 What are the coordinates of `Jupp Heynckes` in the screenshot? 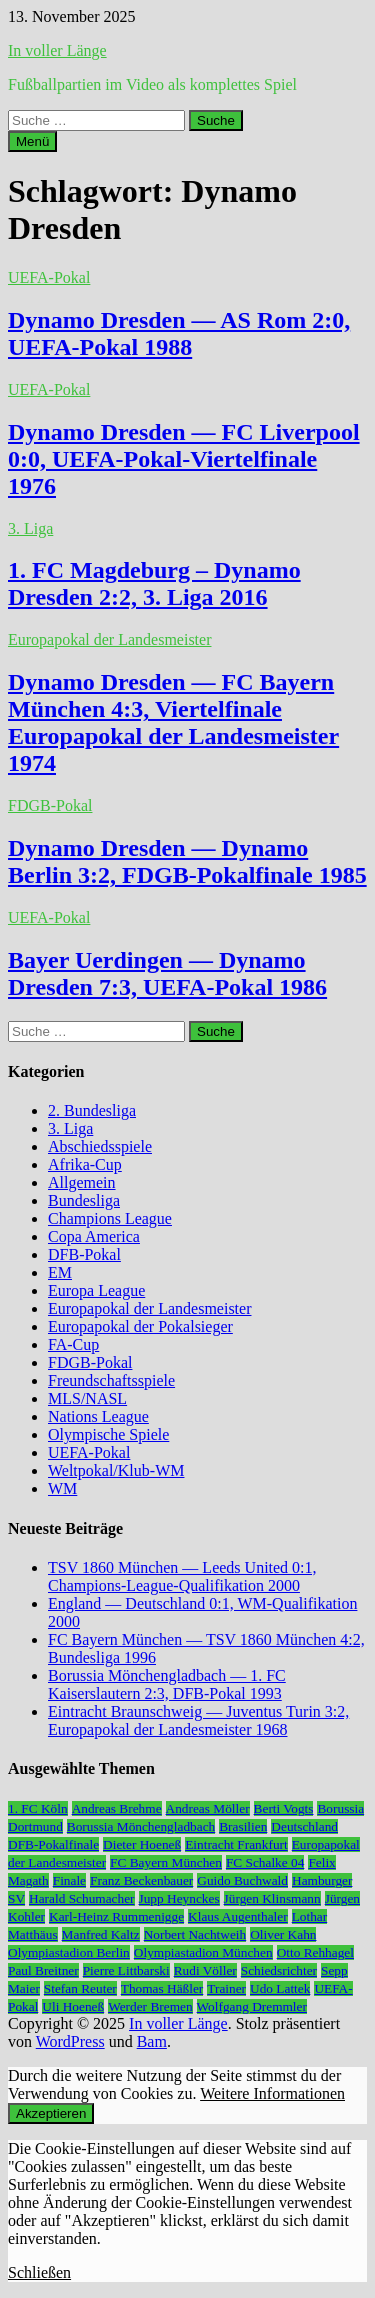 It's located at (179, 1898).